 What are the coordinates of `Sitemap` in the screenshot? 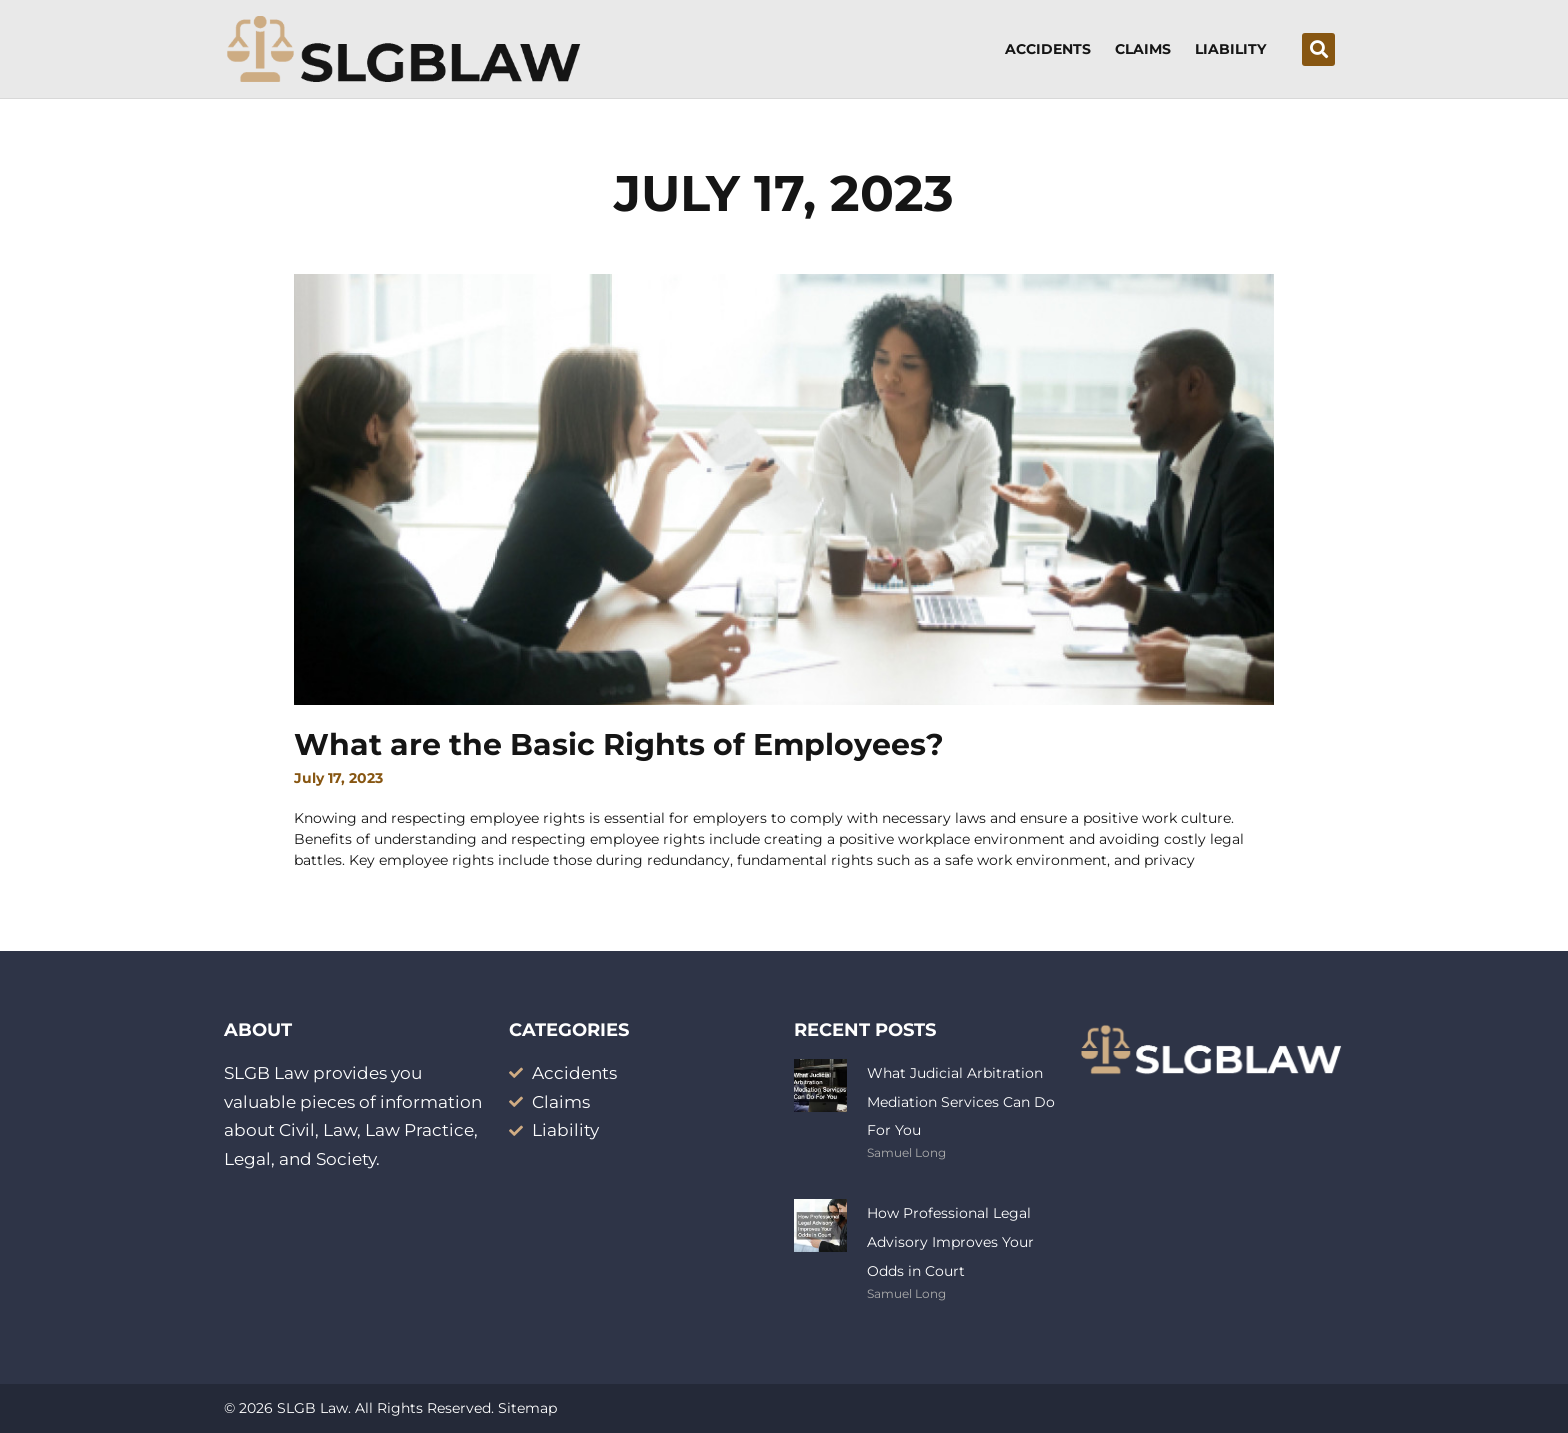 It's located at (527, 1408).